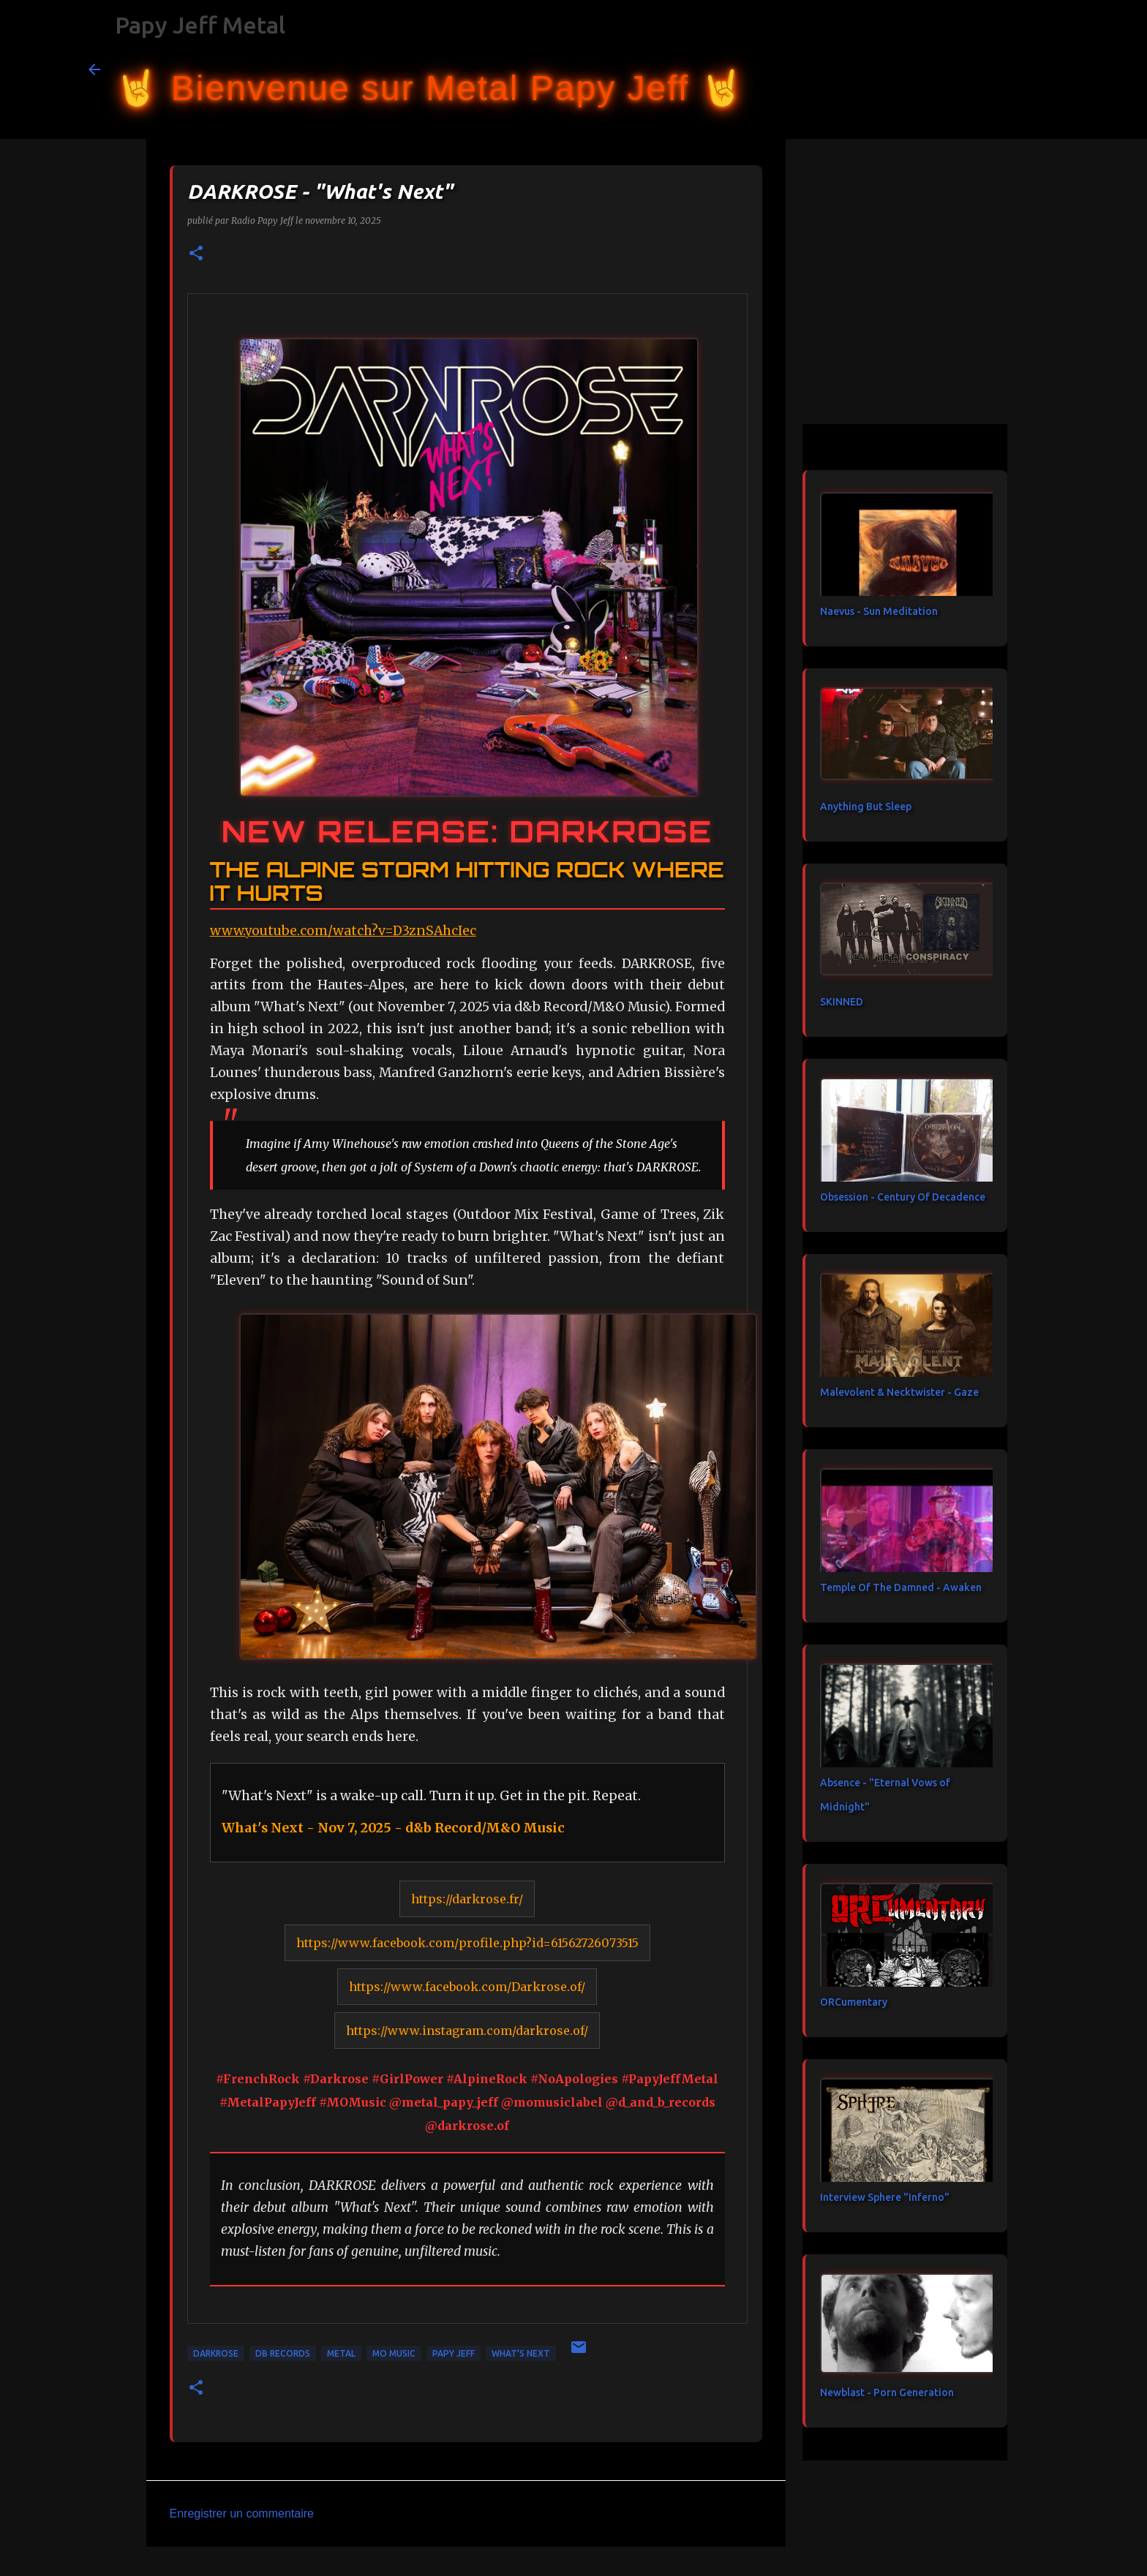 Image resolution: width=1147 pixels, height=2576 pixels. What do you see at coordinates (879, 611) in the screenshot?
I see `Naevus - Sun Meditation` at bounding box center [879, 611].